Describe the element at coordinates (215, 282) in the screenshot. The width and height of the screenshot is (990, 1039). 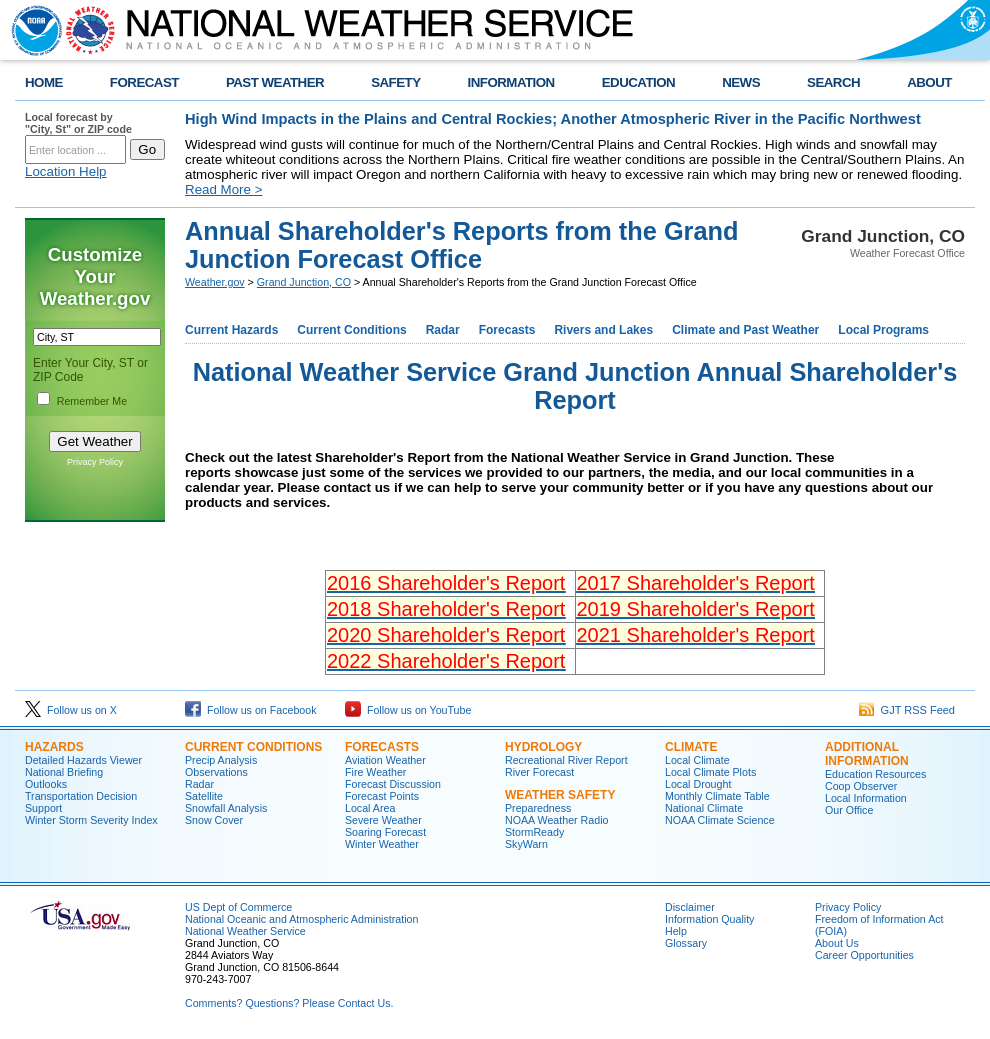
I see `Weather.gov` at that location.